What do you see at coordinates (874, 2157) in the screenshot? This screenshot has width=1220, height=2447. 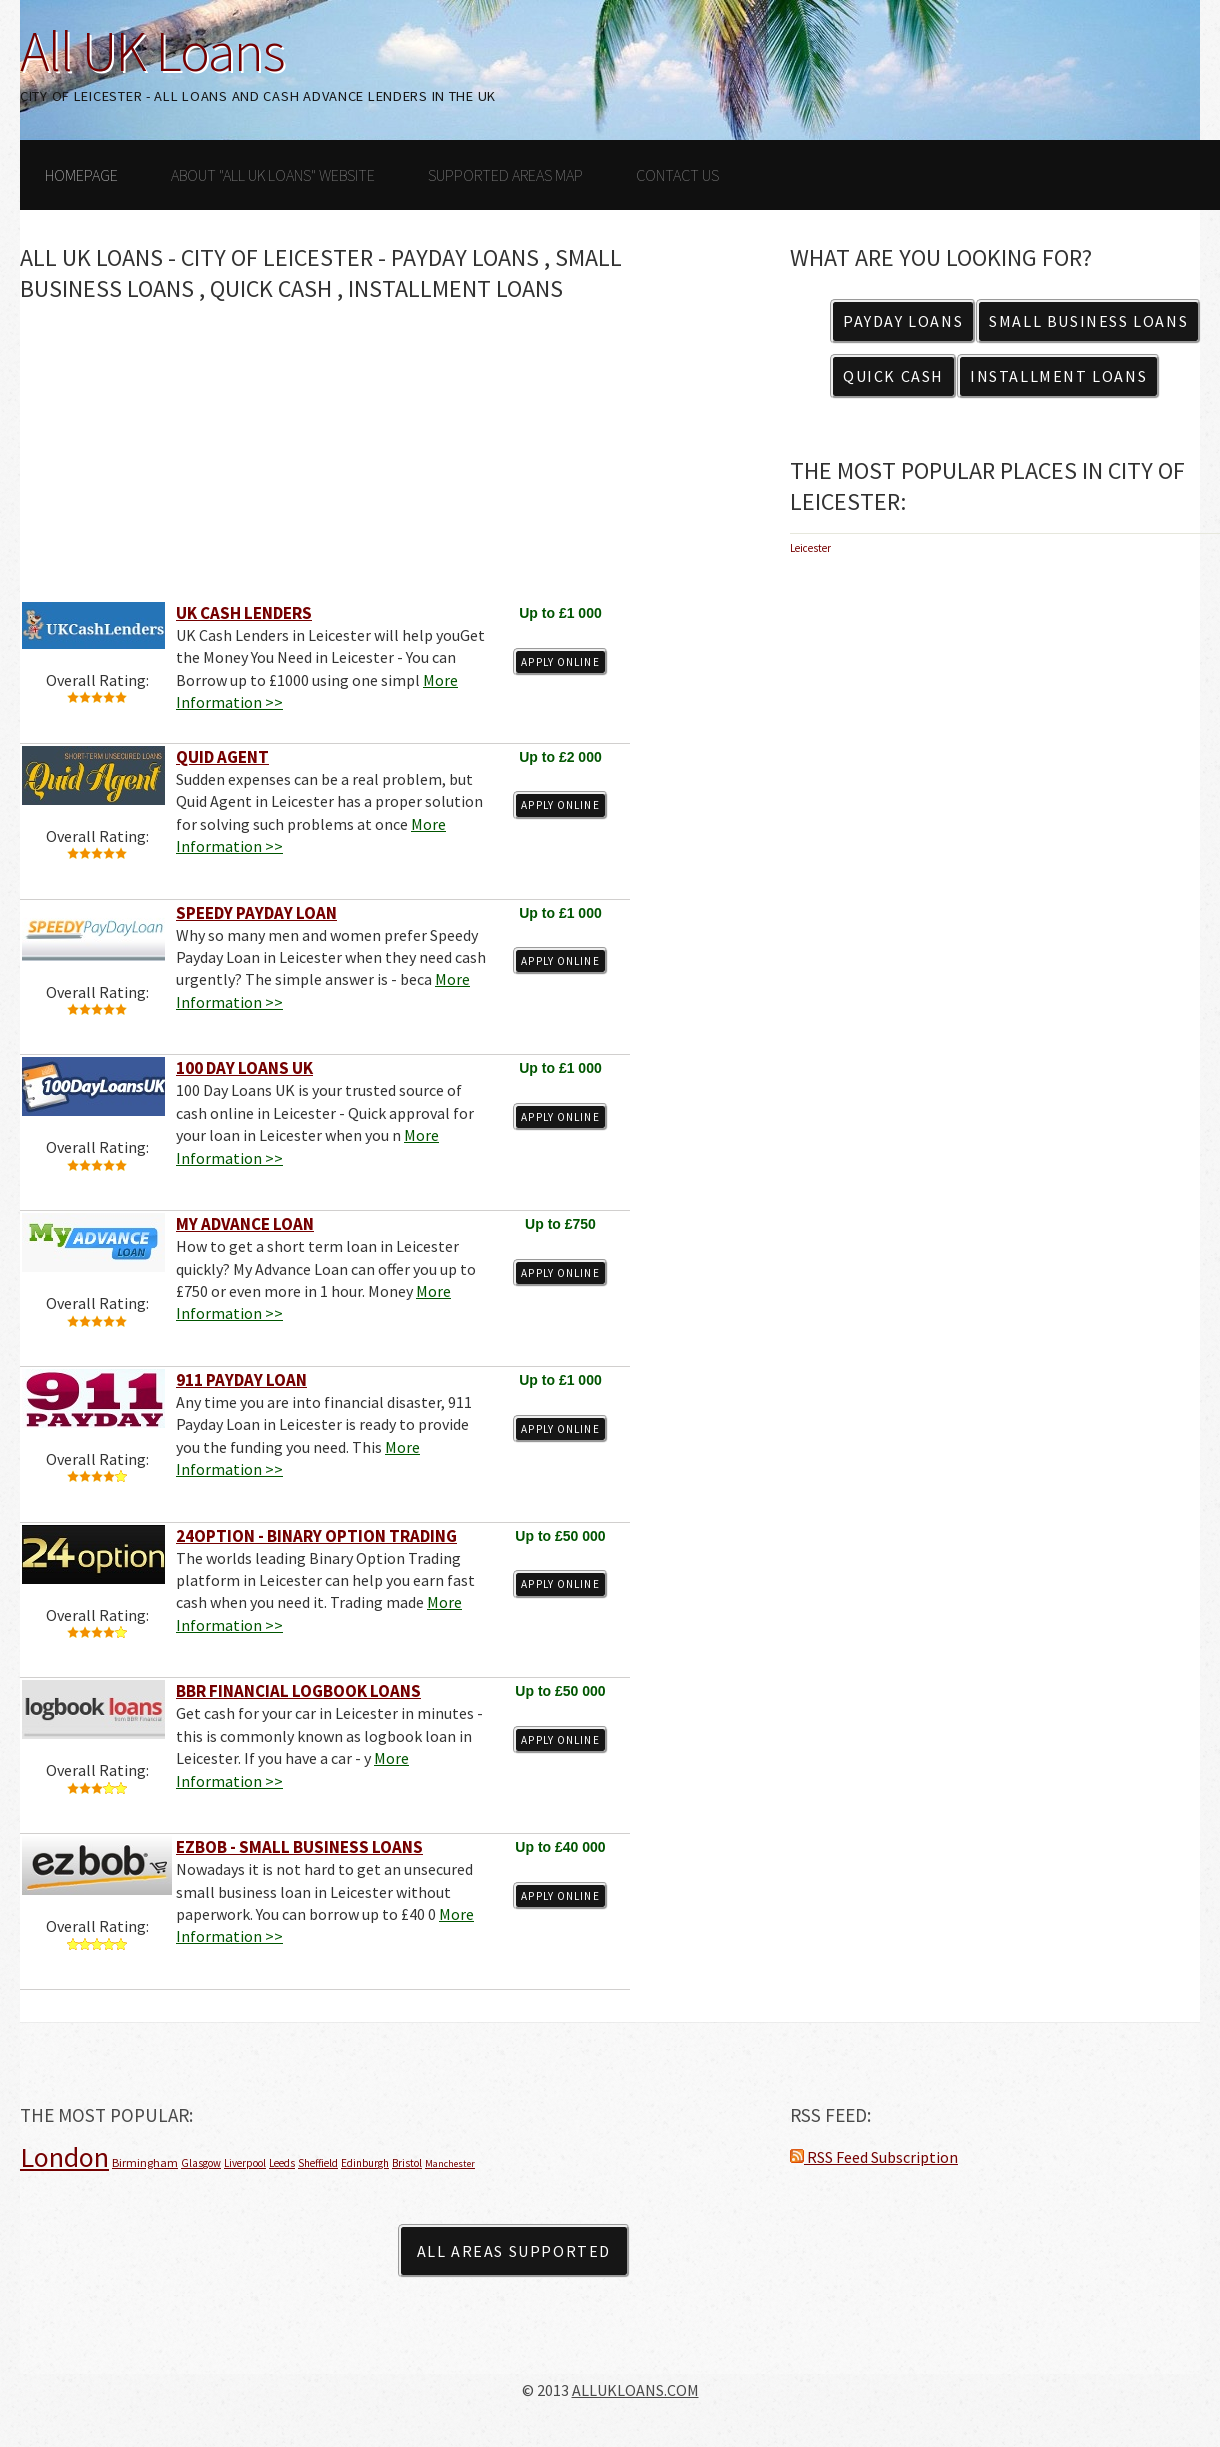 I see `RSS Feed Subscription` at bounding box center [874, 2157].